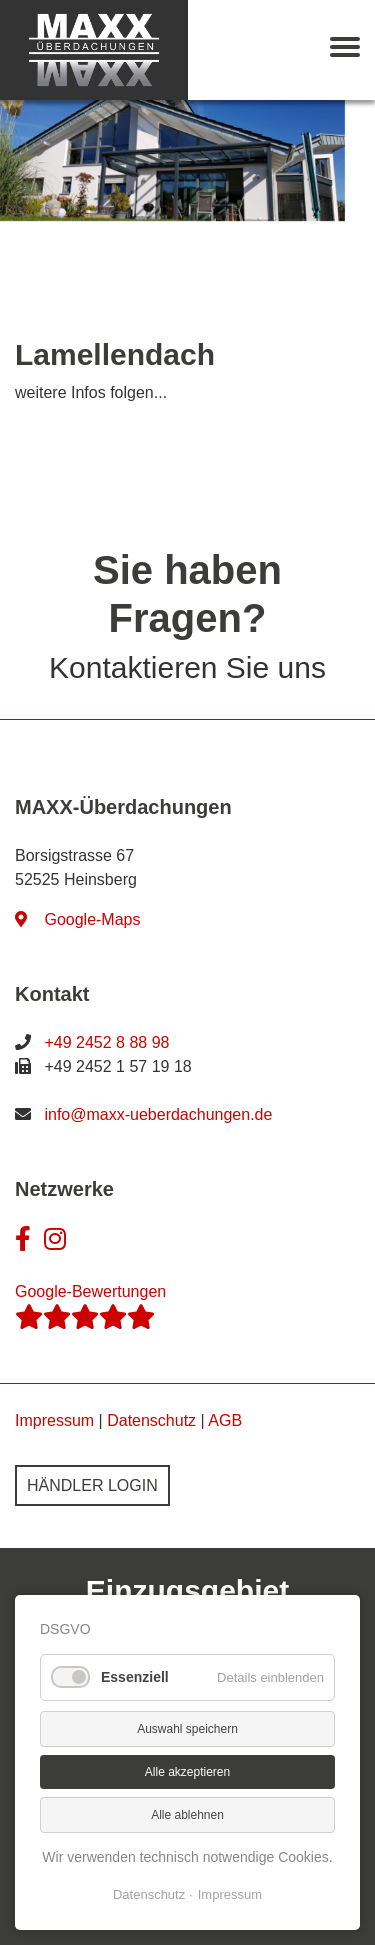 The width and height of the screenshot is (375, 1945). I want to click on Google-Maps, so click(78, 919).